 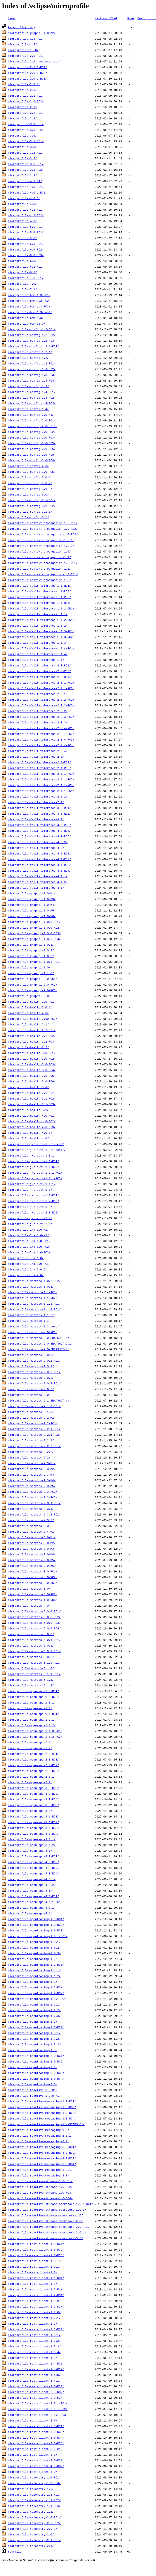 I want to click on microprofile-context-propagation-1.0-RC3/, so click(x=43, y=534).